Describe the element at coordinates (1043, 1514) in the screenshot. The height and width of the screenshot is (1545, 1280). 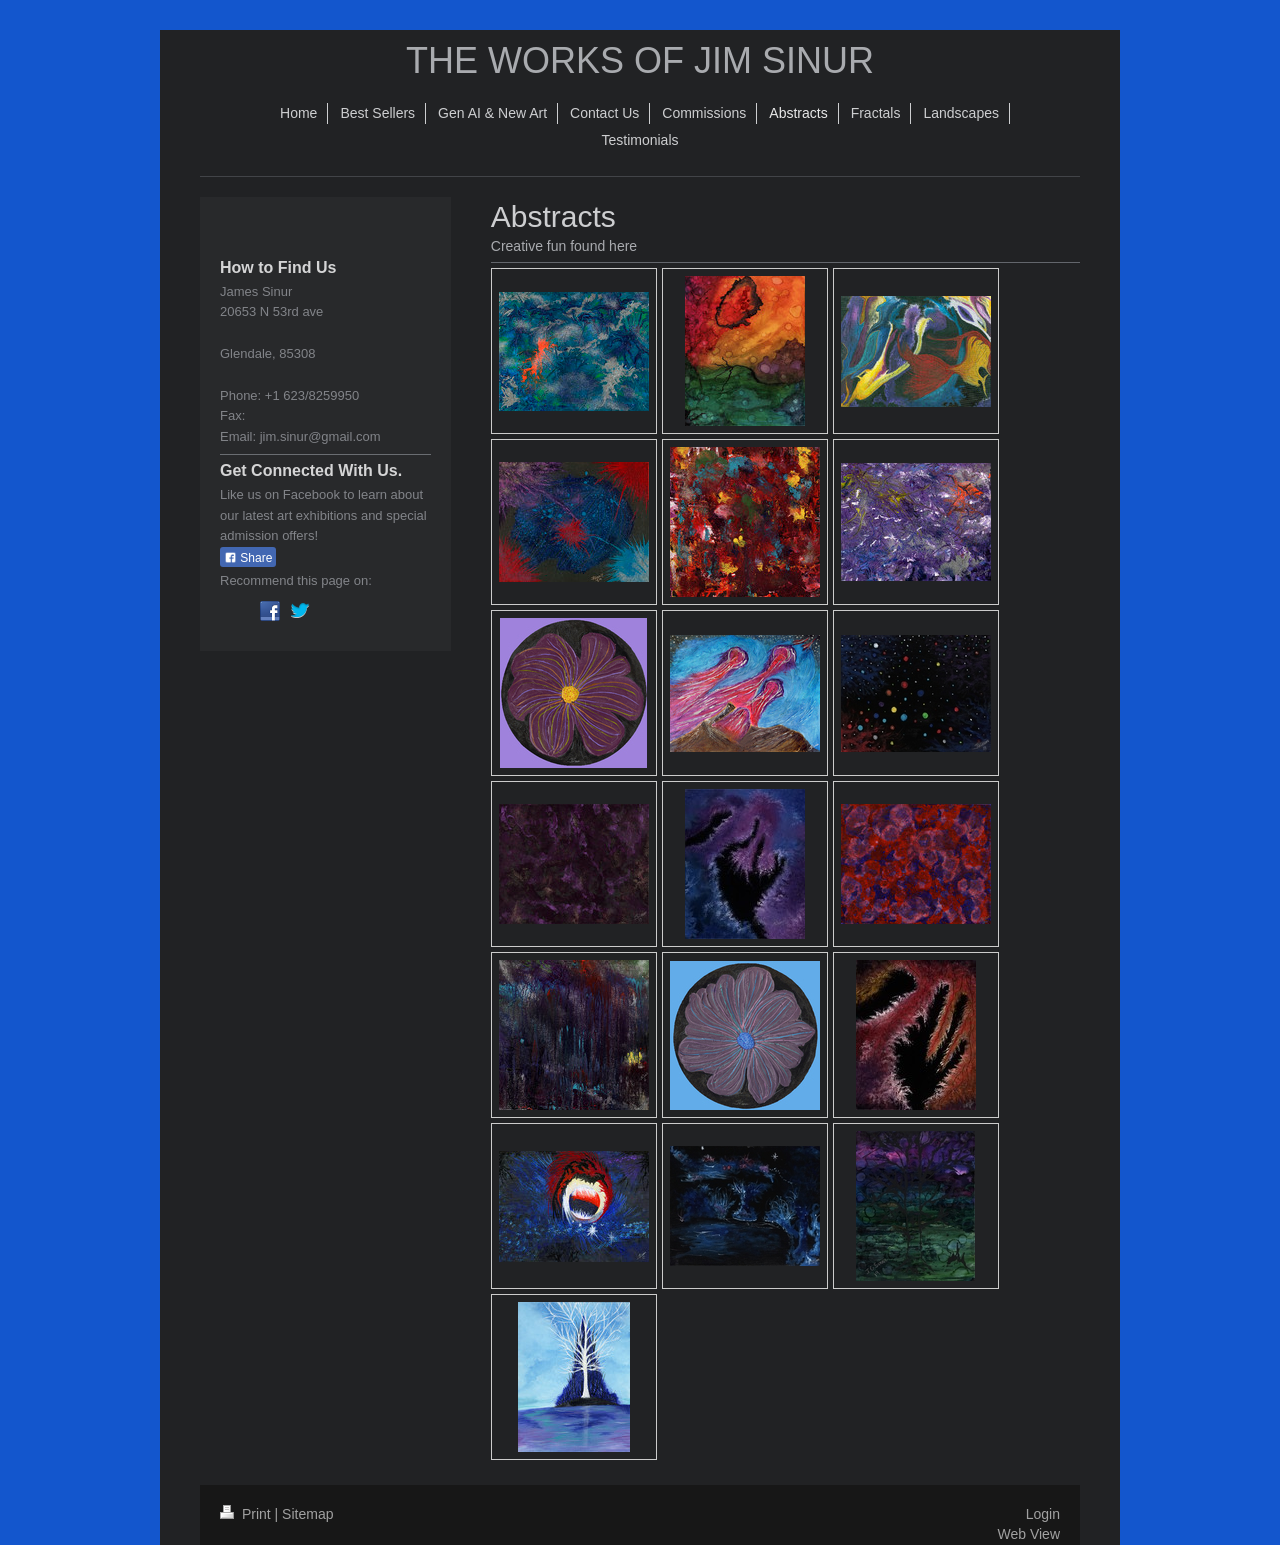
I see `Login` at that location.